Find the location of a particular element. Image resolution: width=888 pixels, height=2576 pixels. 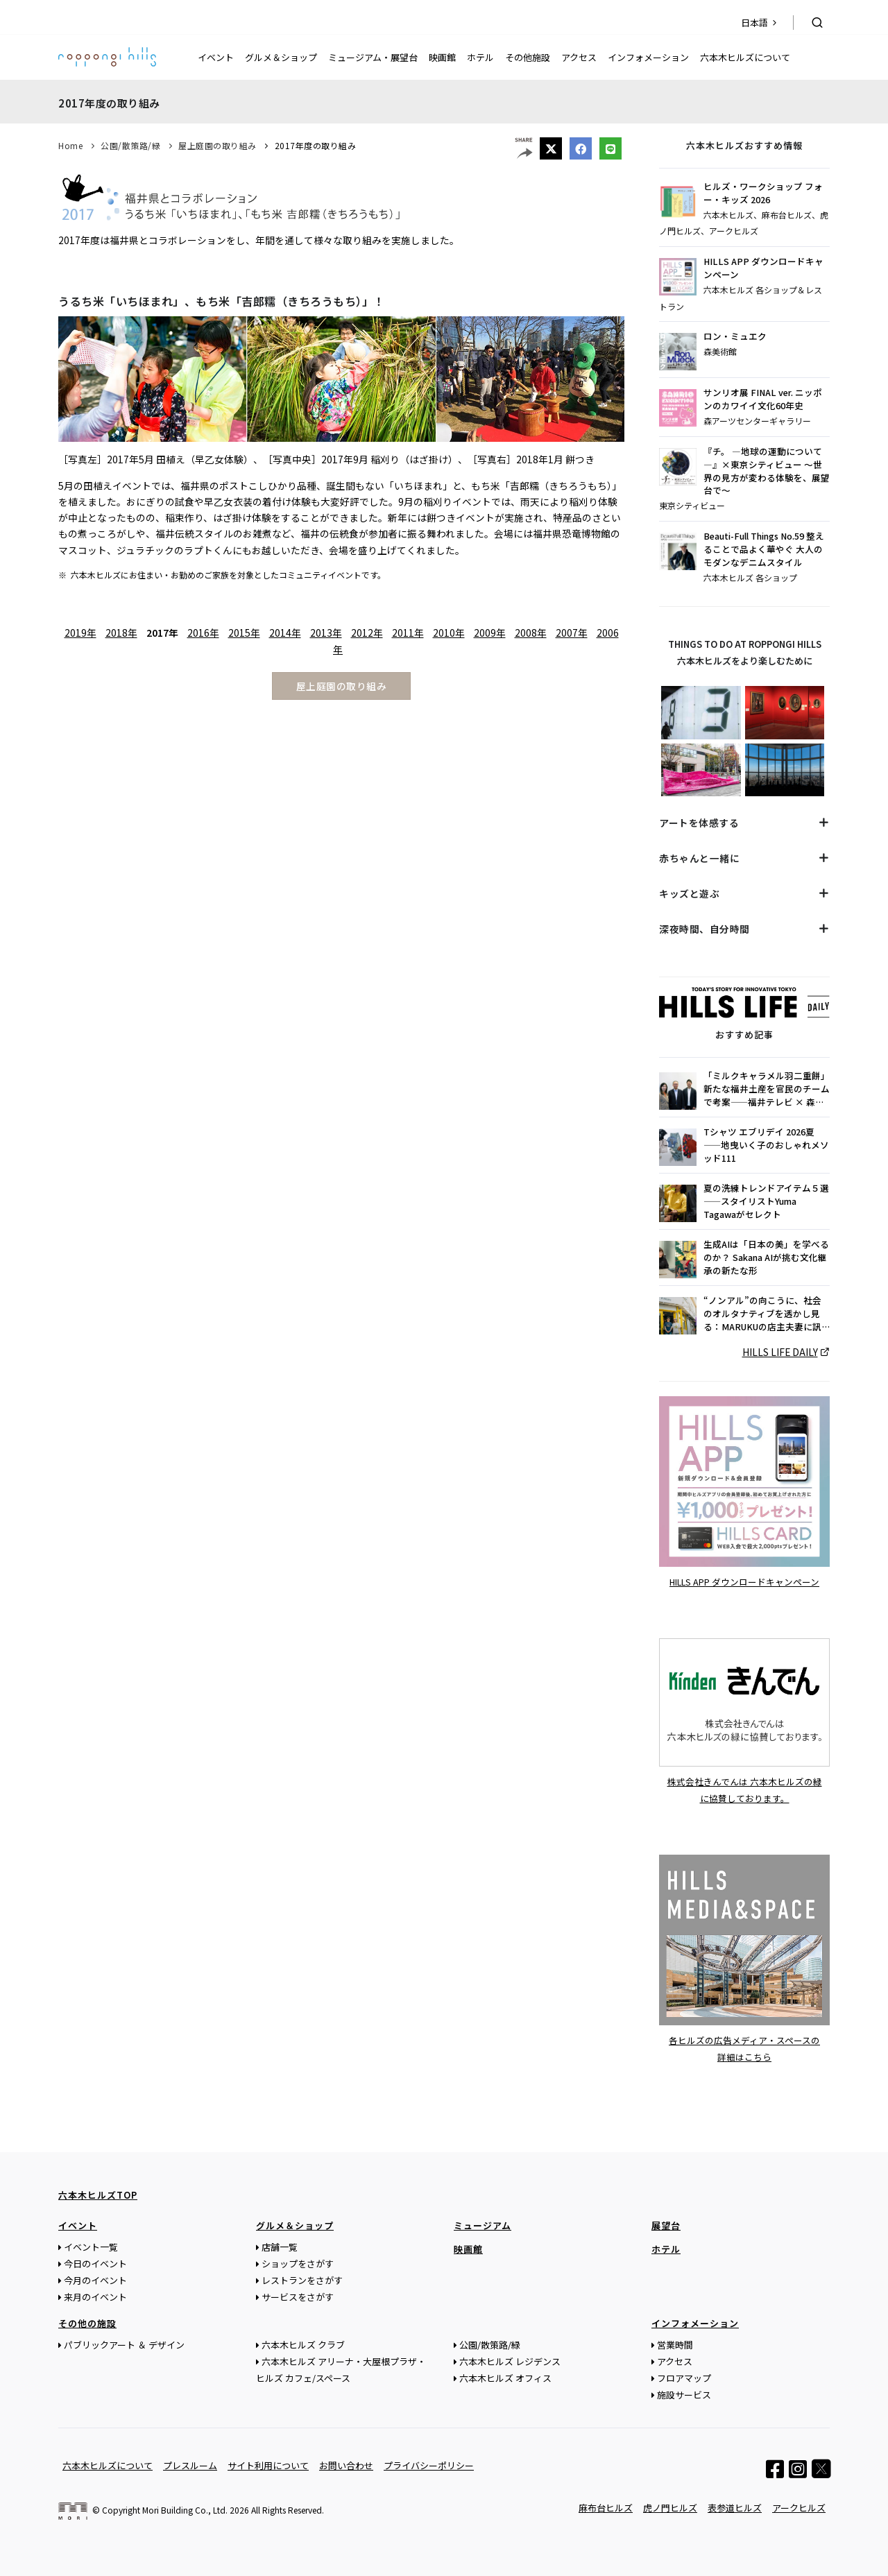

サイト利用について is located at coordinates (268, 2464).